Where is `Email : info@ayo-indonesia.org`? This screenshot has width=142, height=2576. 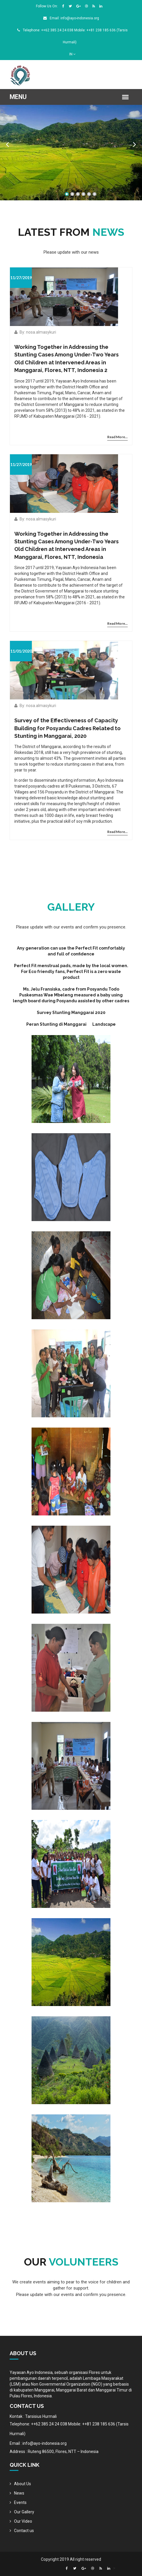 Email : info@ayo-indonesia.org is located at coordinates (38, 2443).